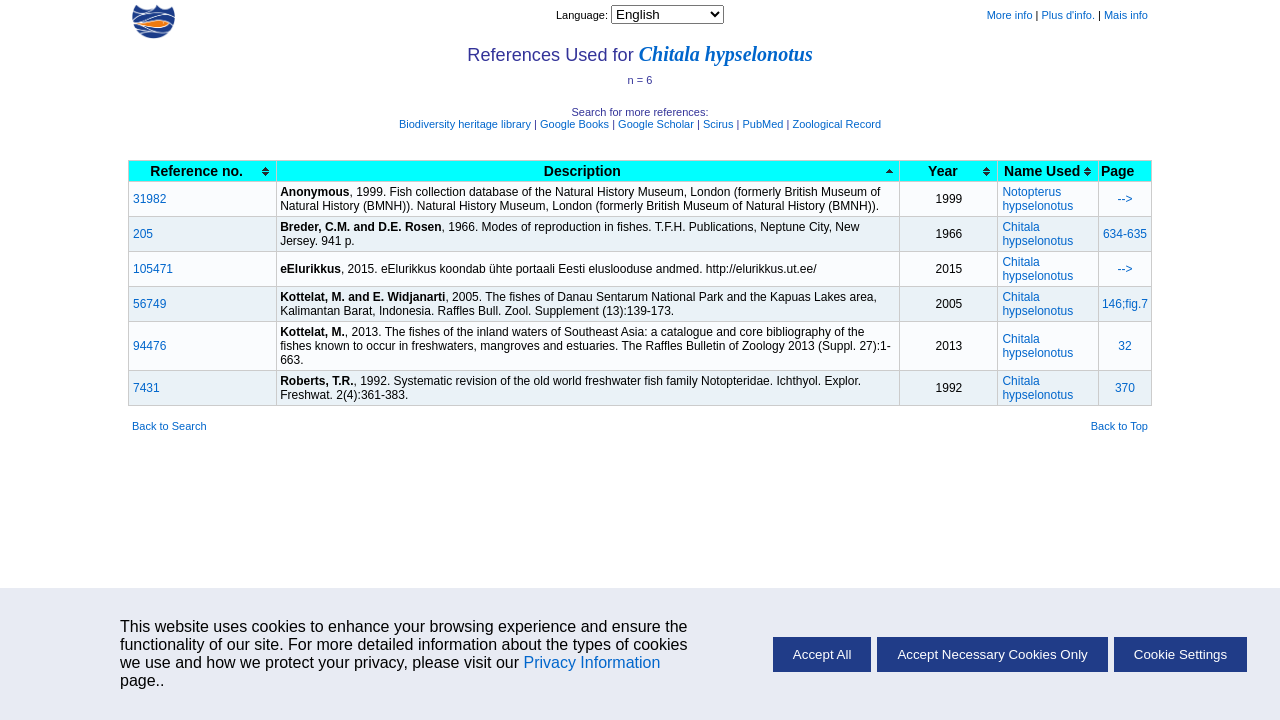 This screenshot has width=1280, height=720. I want to click on Cookie Settings, so click(1180, 654).